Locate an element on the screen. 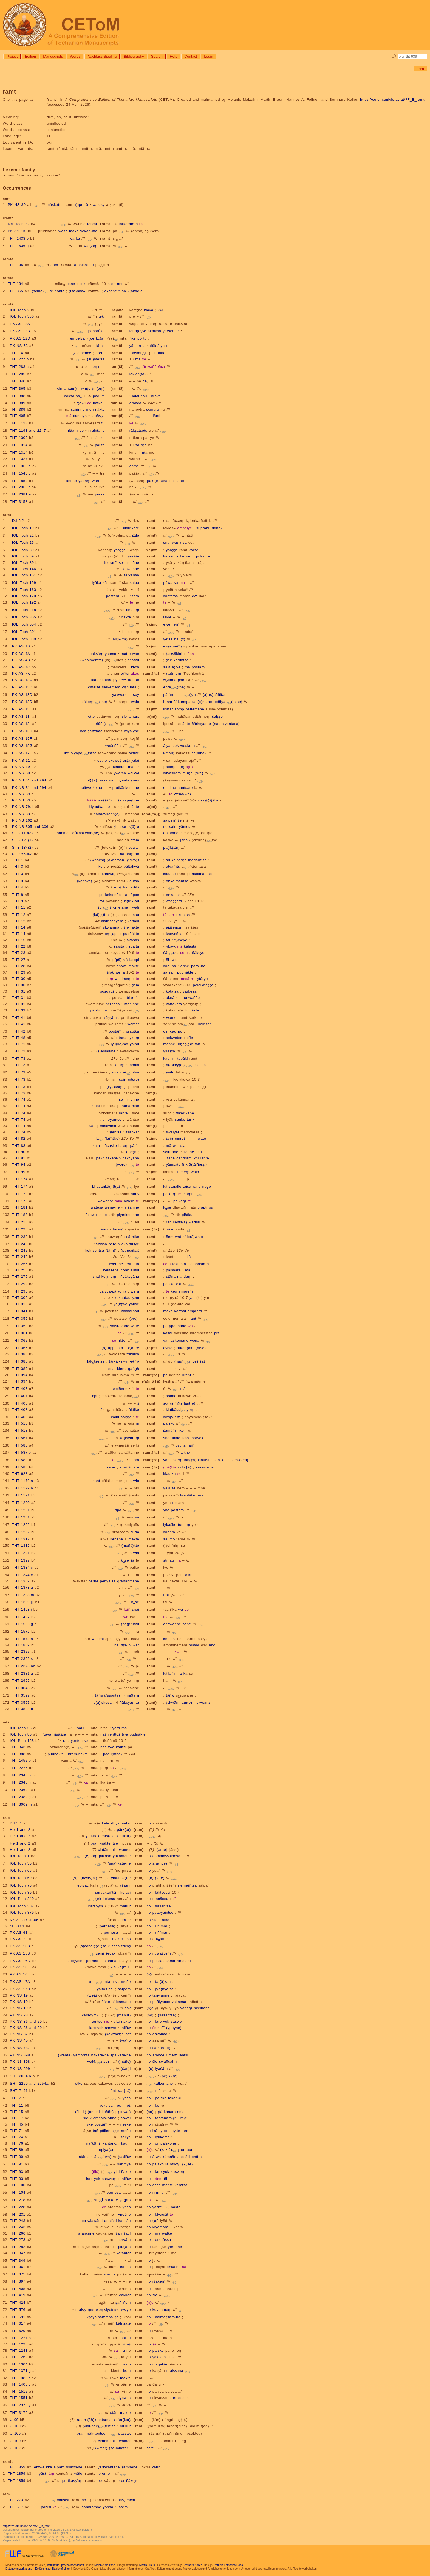 This screenshot has height=2576, width=430. THT 2995 is located at coordinates (21, 1680).